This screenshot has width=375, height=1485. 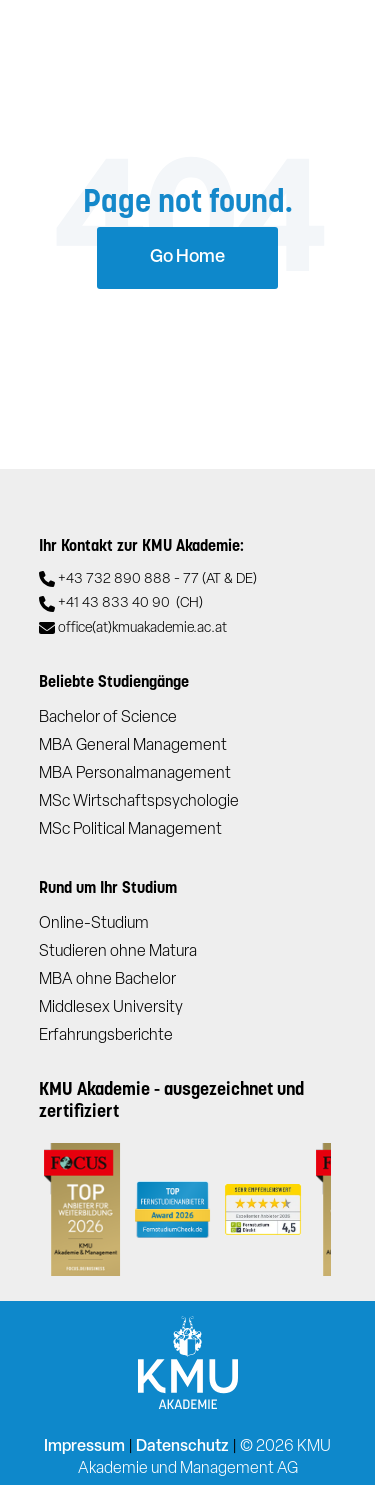 What do you see at coordinates (142, 628) in the screenshot?
I see `office(at)kmuakademie.ac.at​​​​​​​` at bounding box center [142, 628].